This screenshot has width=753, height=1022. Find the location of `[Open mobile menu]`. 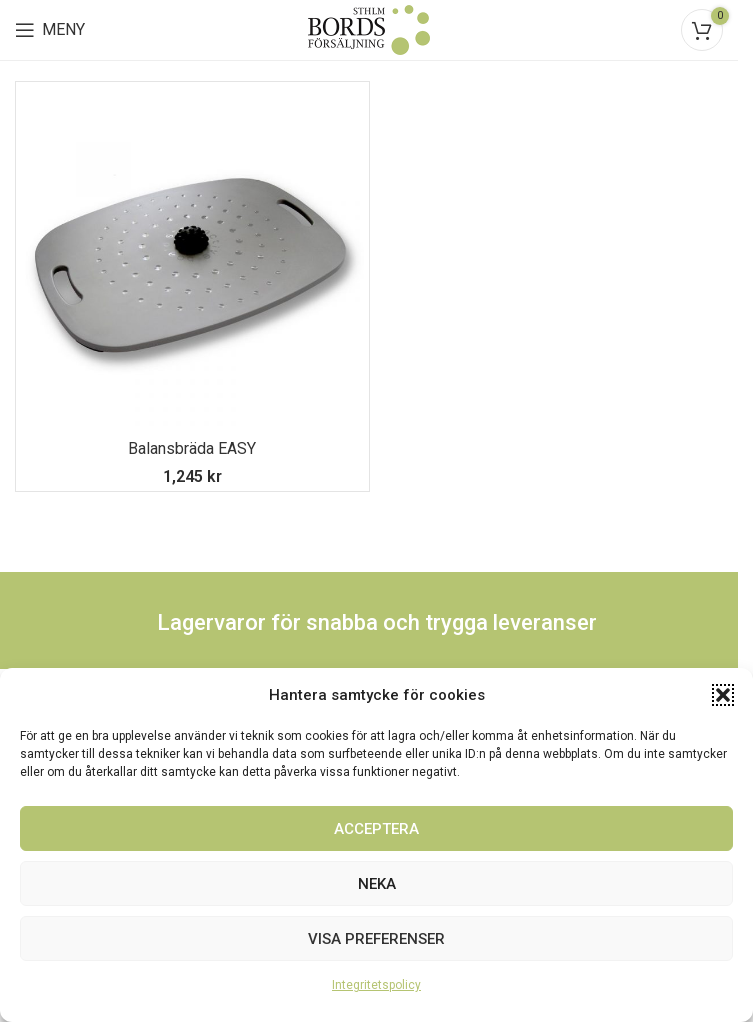

[Open mobile menu] is located at coordinates (50, 30).